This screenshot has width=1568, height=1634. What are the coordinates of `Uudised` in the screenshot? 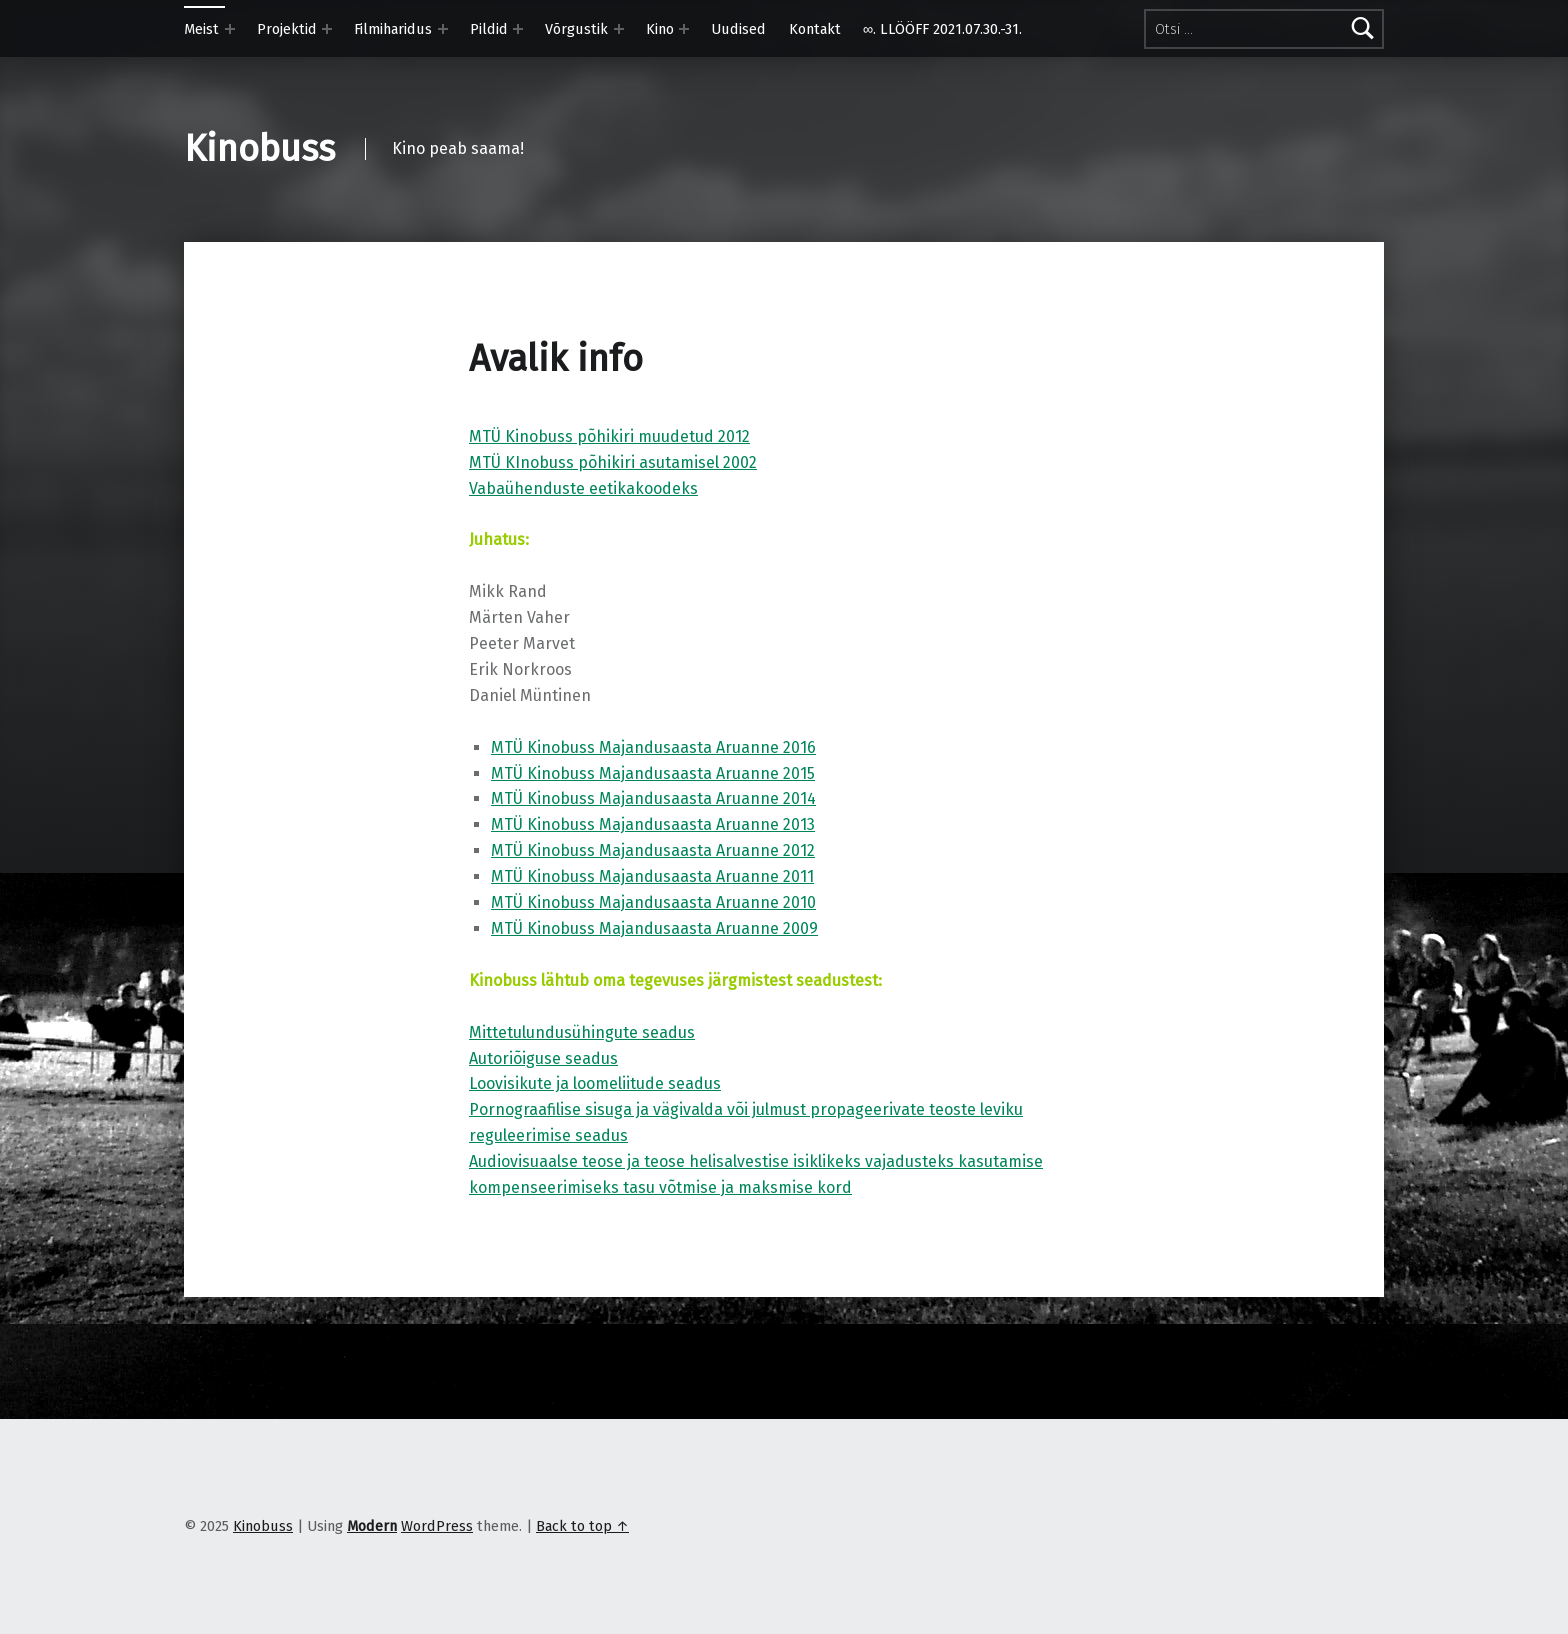 It's located at (738, 29).